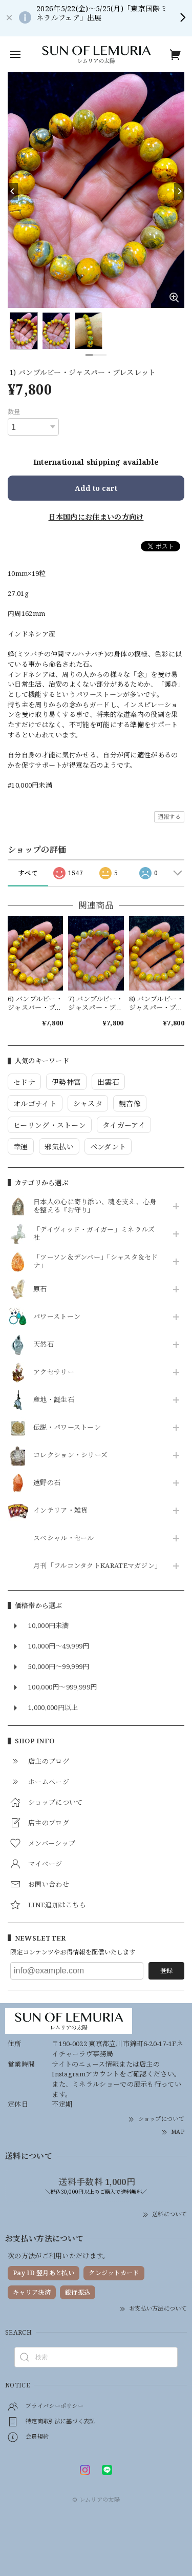 This screenshot has height=2576, width=192. Describe the element at coordinates (67, 1428) in the screenshot. I see `伝説・パワーストーン` at that location.